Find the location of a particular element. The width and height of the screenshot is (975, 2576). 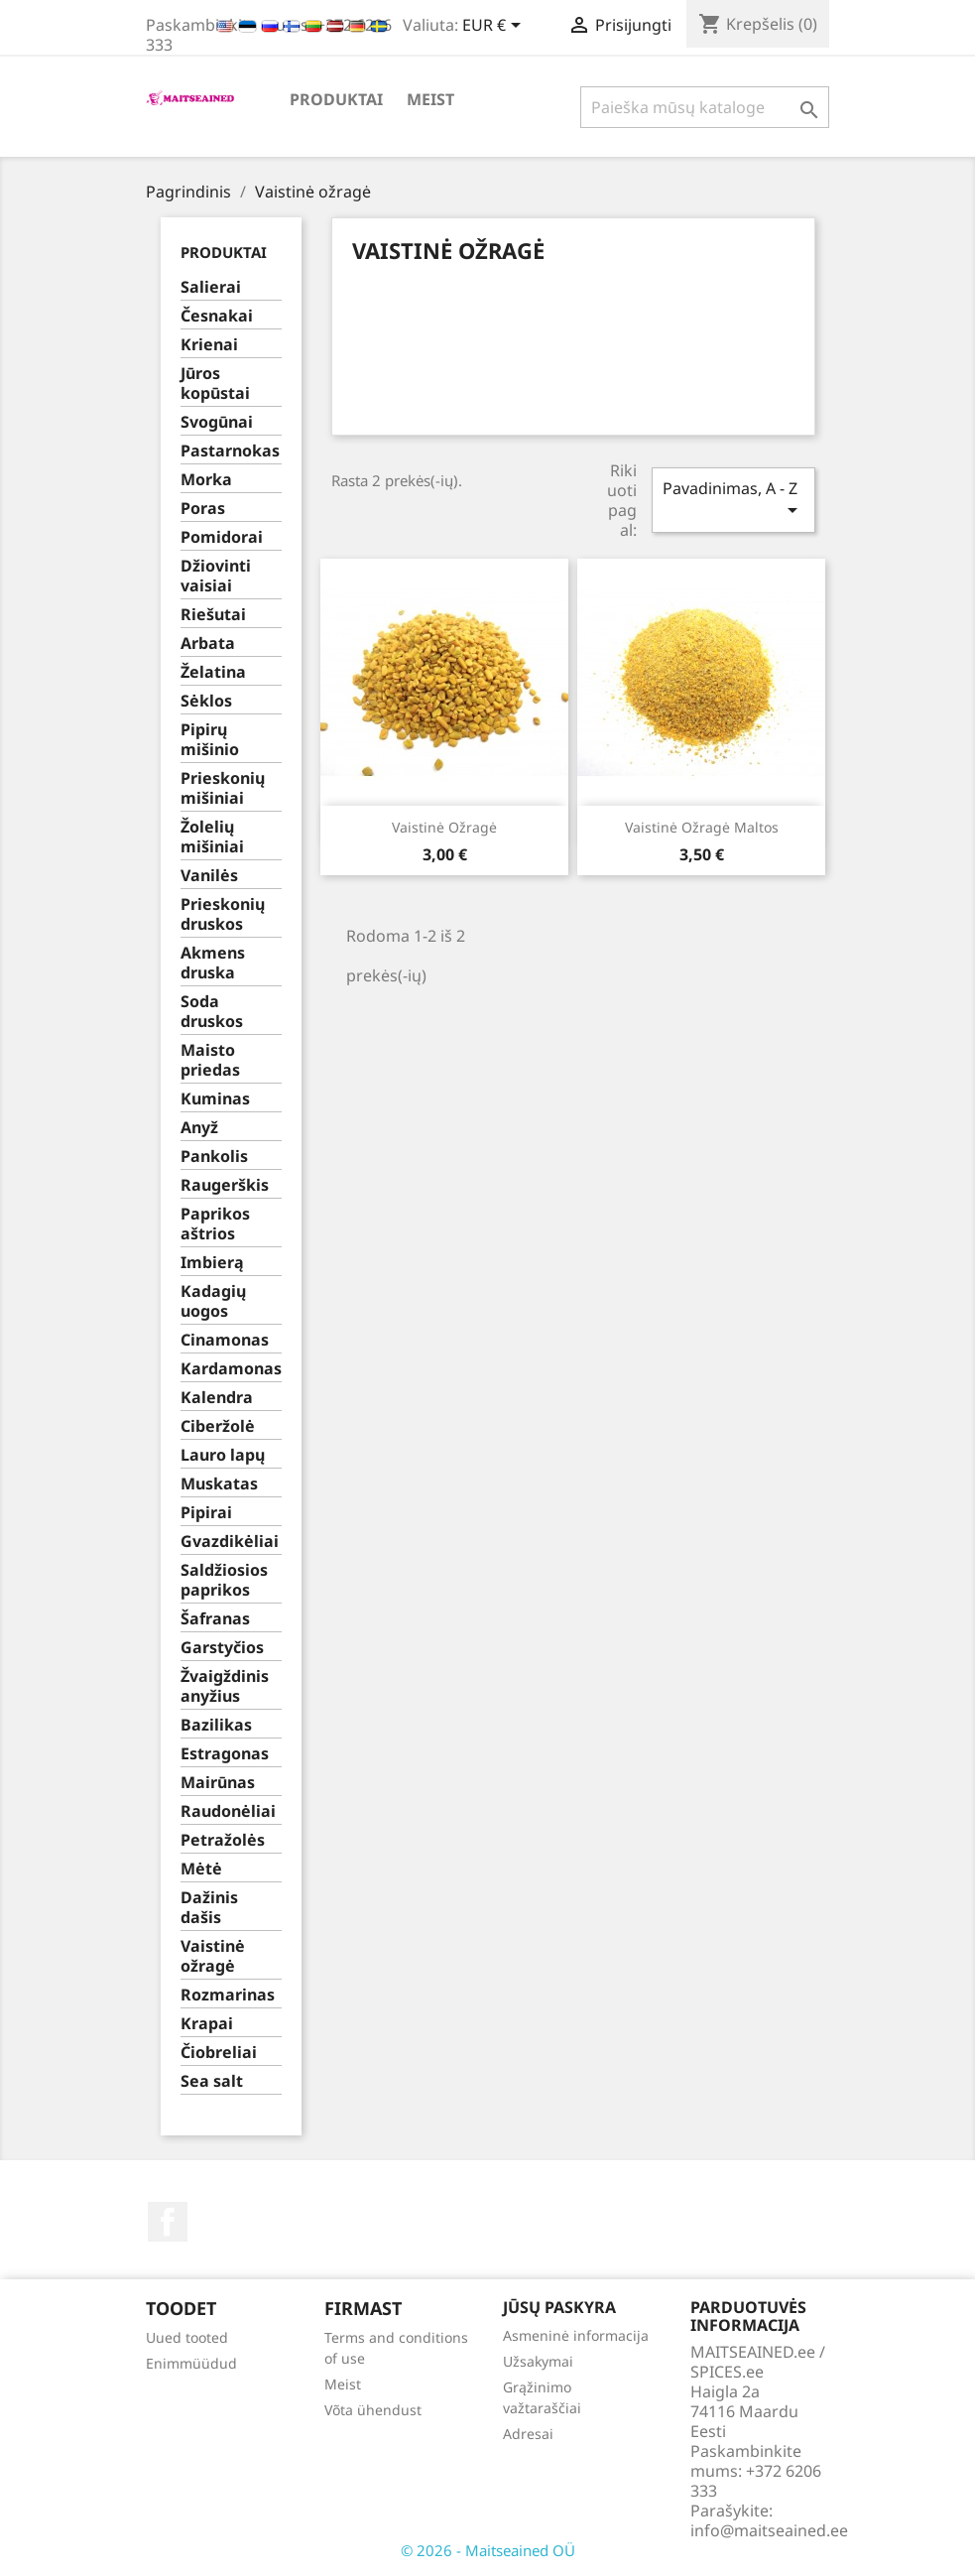

Petražolės is located at coordinates (223, 1840).